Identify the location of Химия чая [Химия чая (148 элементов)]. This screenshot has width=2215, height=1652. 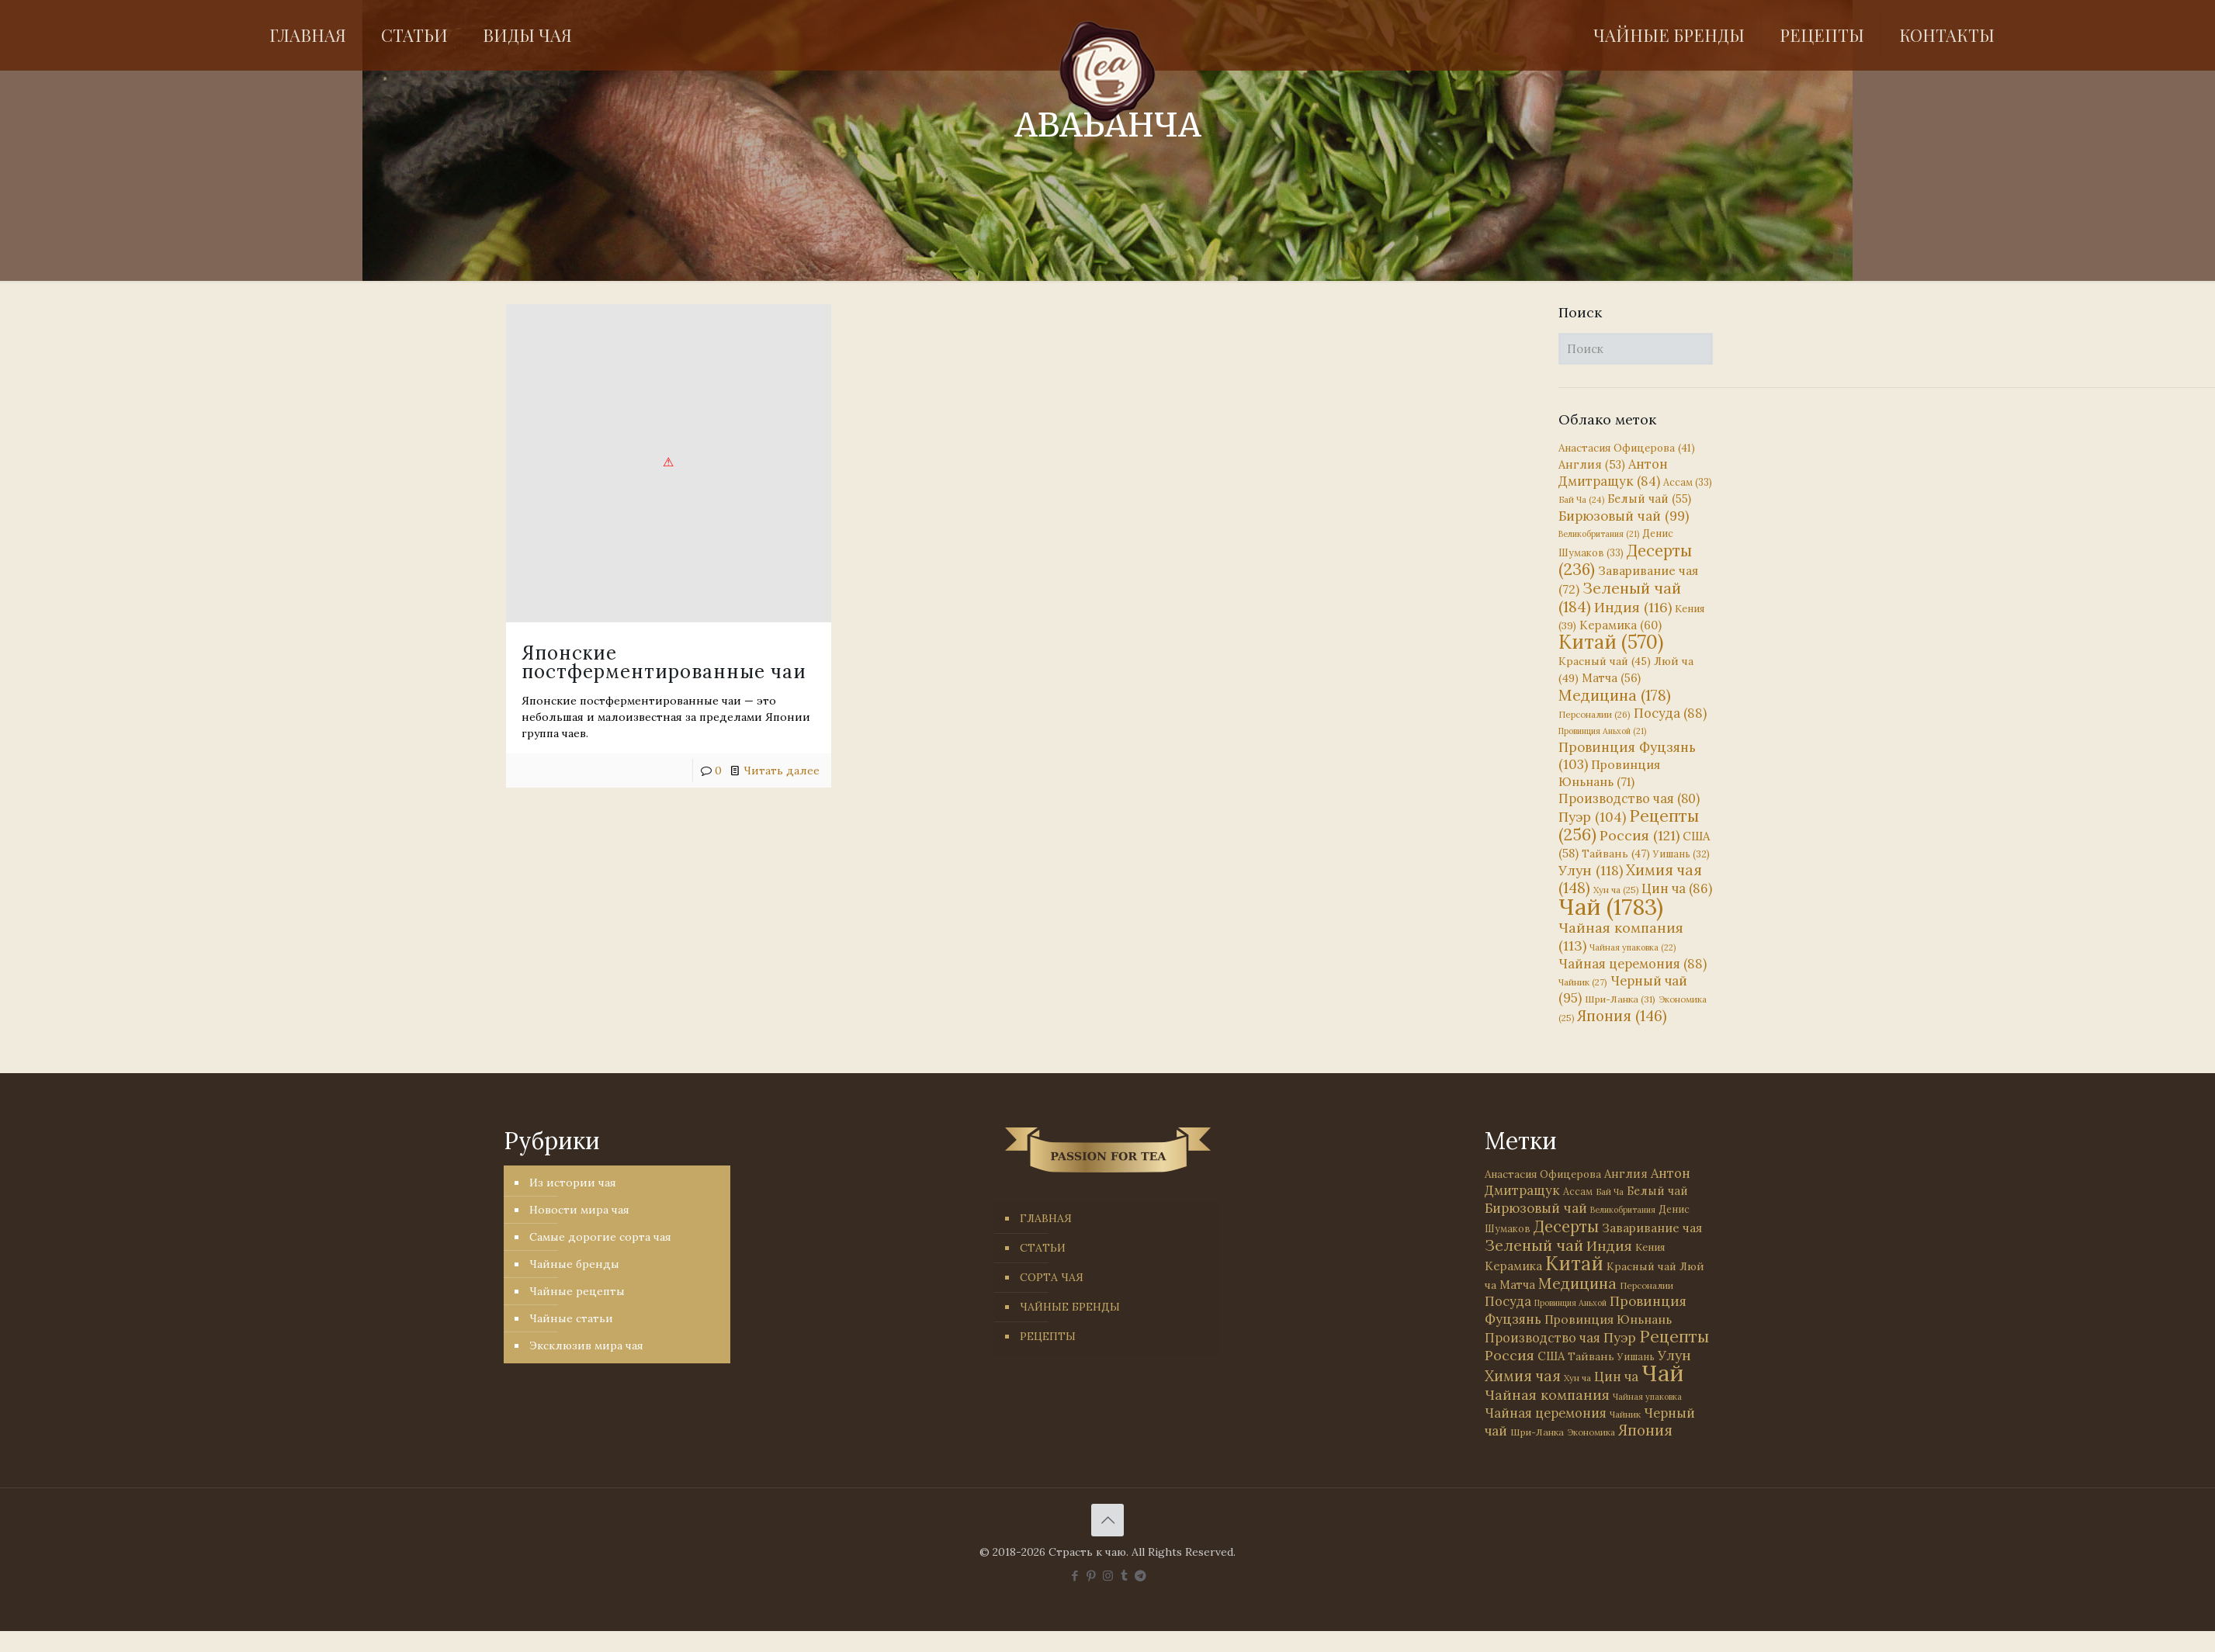
(1630, 879).